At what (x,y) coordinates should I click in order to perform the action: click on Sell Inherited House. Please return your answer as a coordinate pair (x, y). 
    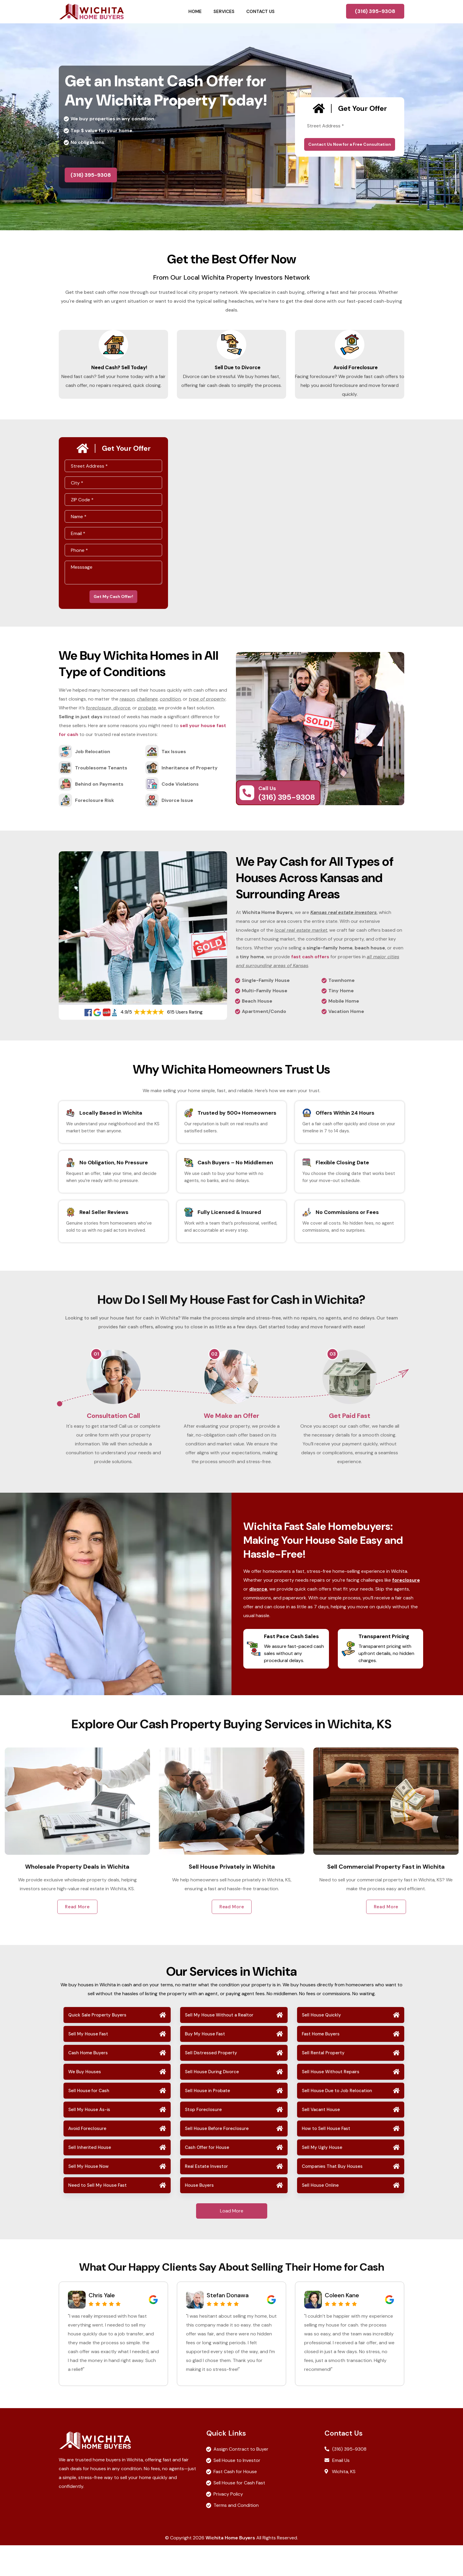
    Looking at the image, I should click on (89, 2178).